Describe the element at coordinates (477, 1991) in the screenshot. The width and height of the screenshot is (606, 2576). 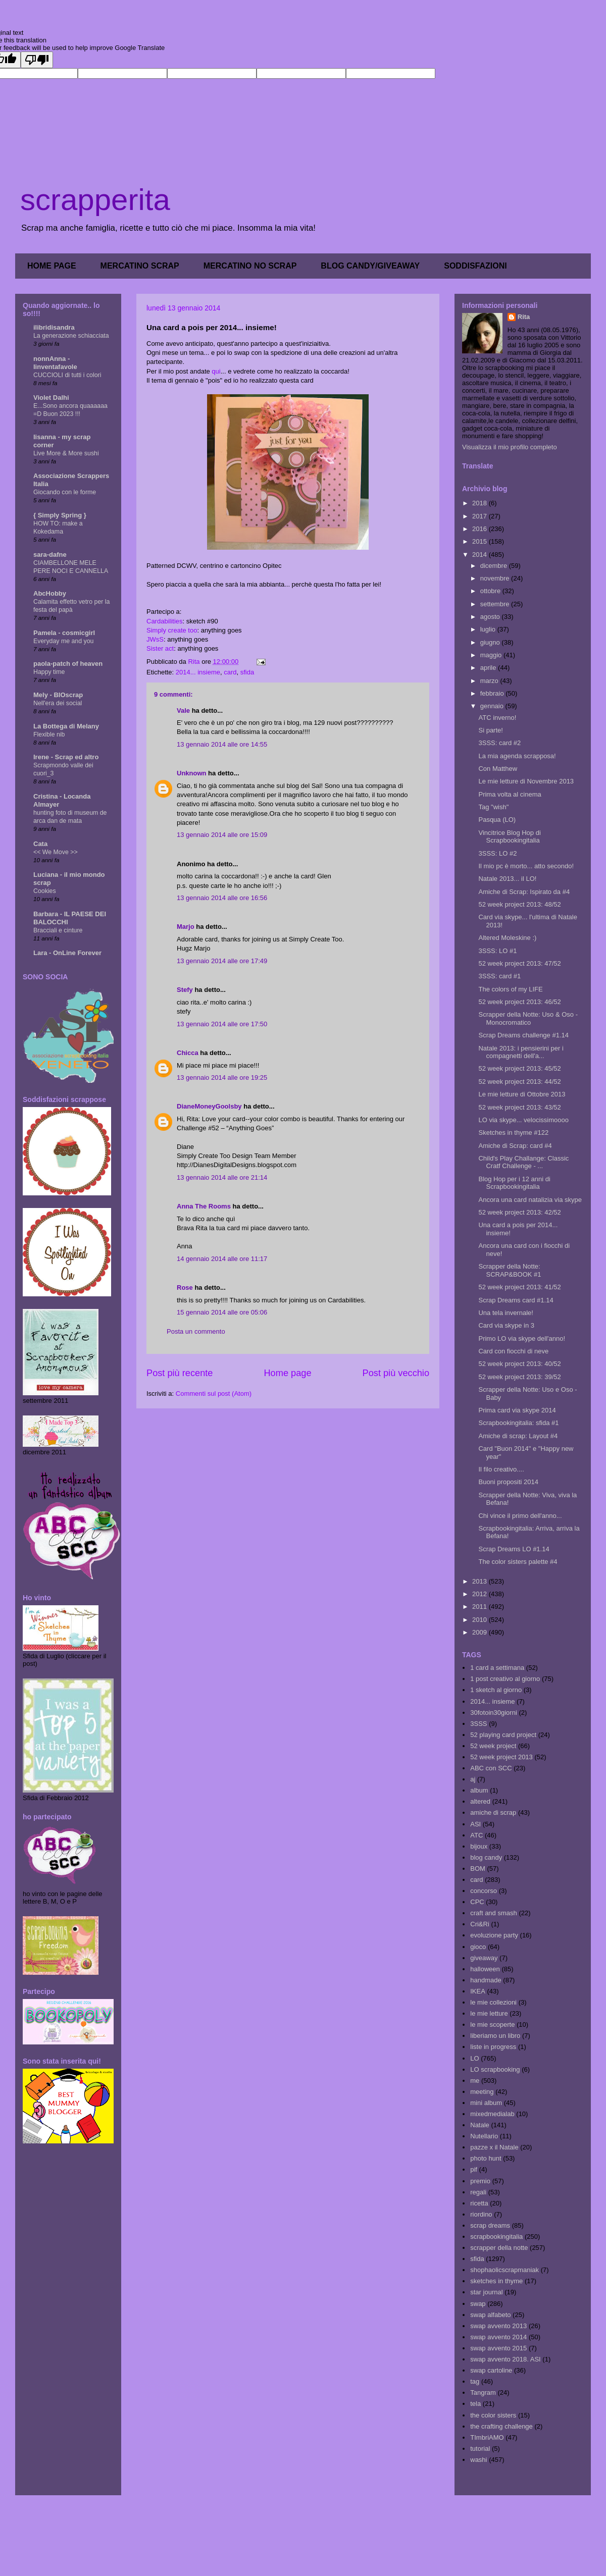
I see `IKEA` at that location.